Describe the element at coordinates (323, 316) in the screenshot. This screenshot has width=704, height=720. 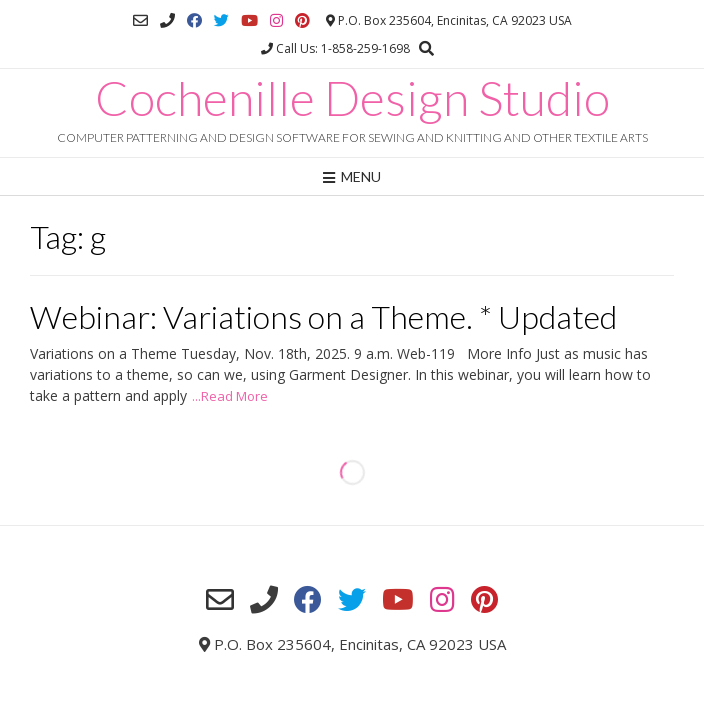
I see `Webinar: Variations on a Theme. * Updated` at that location.